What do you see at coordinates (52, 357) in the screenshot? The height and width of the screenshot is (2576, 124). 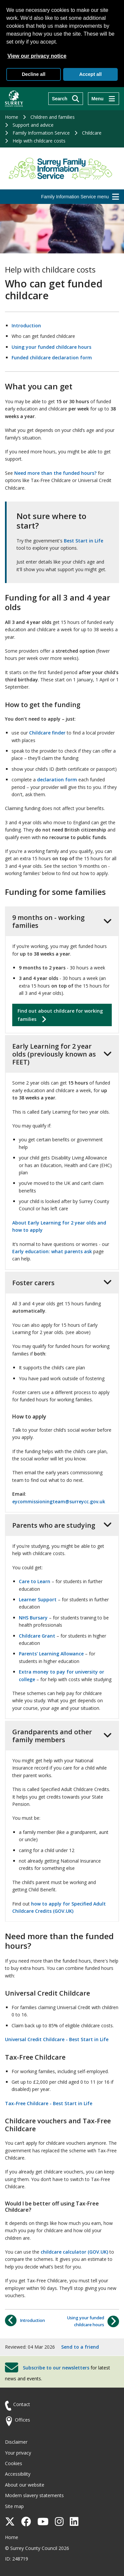 I see `Funded childcare declaration form` at bounding box center [52, 357].